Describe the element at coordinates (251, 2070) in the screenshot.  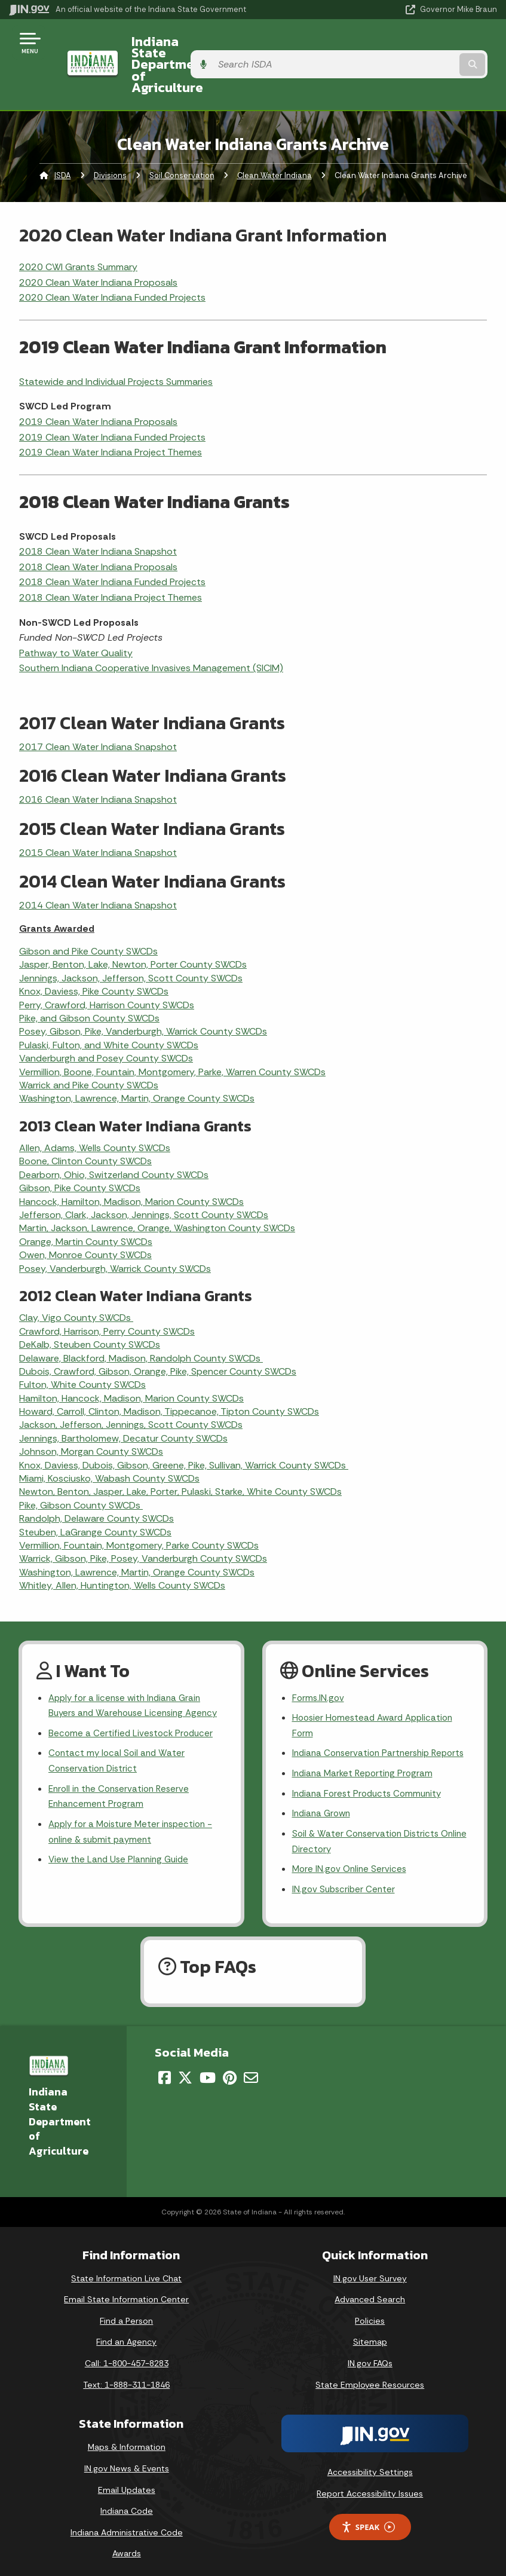
I see `[Email]` at that location.